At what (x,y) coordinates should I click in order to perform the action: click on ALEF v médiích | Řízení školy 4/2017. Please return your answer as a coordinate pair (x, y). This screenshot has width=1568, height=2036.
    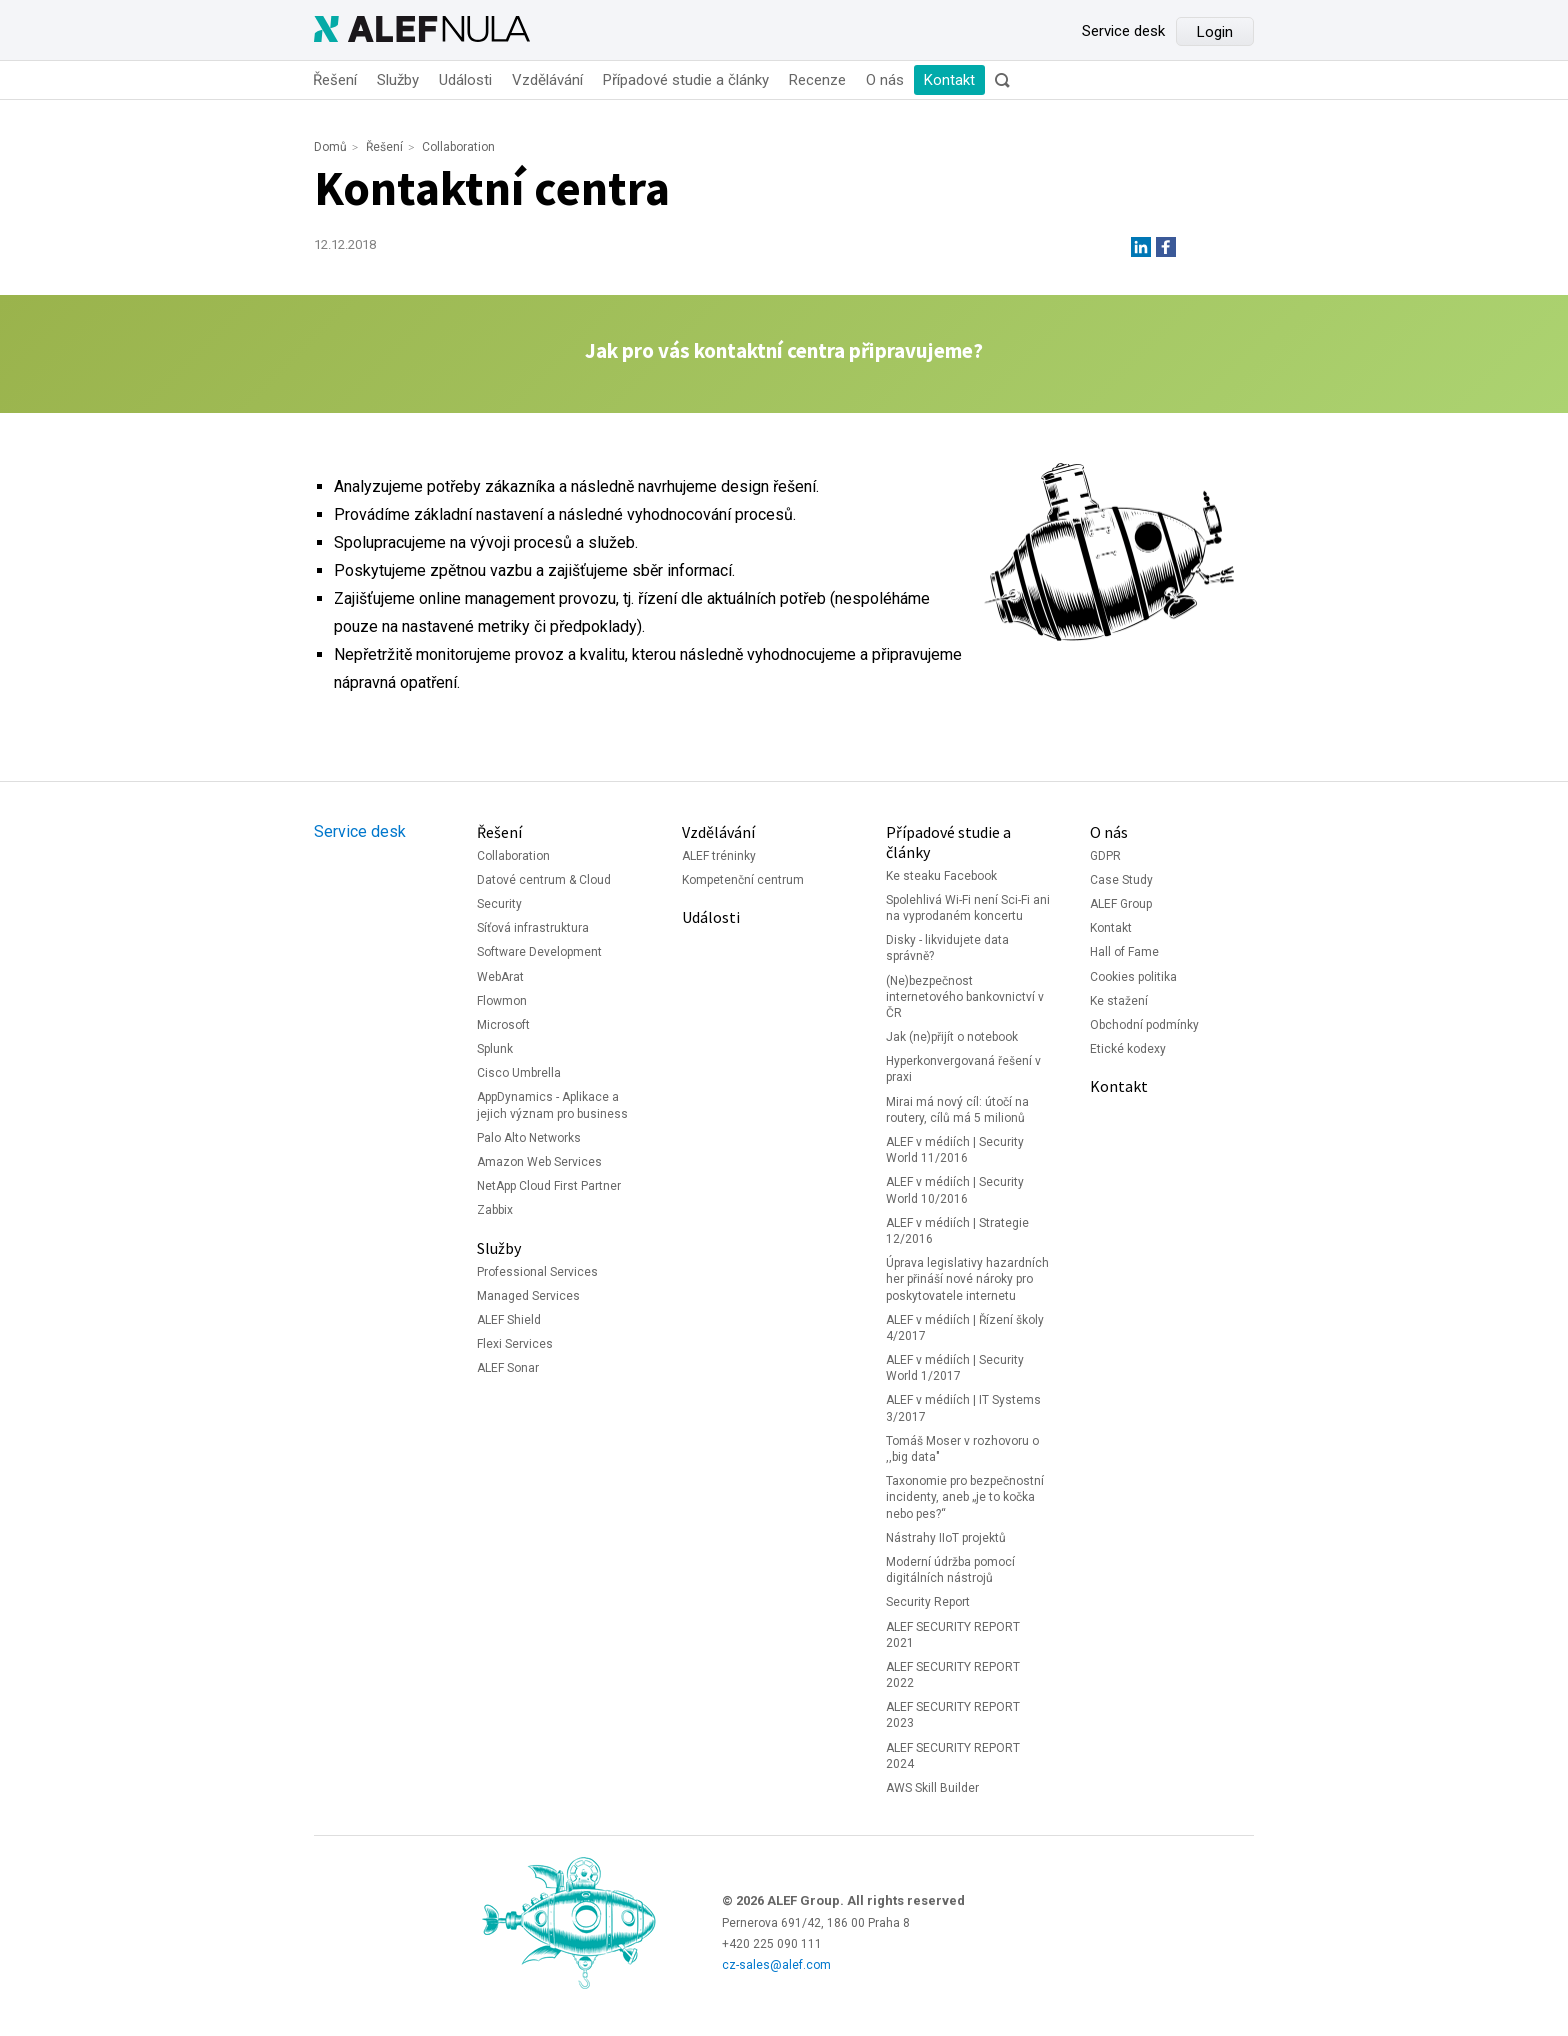
    Looking at the image, I should click on (965, 1328).